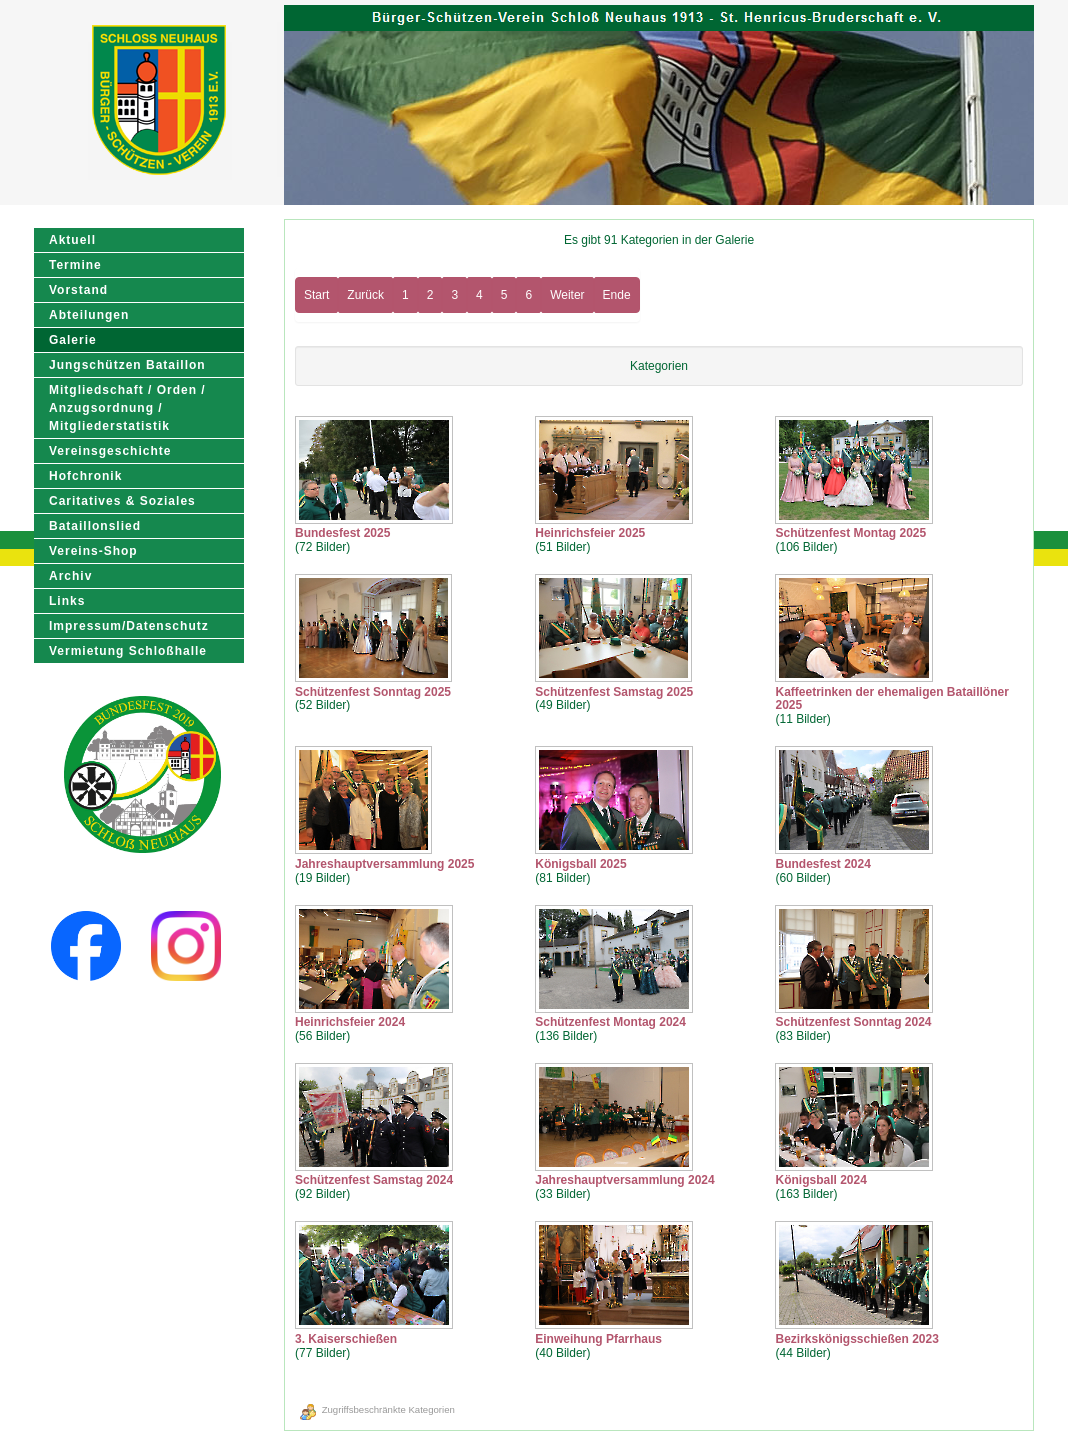 The height and width of the screenshot is (1431, 1068). Describe the element at coordinates (67, 601) in the screenshot. I see `Links` at that location.